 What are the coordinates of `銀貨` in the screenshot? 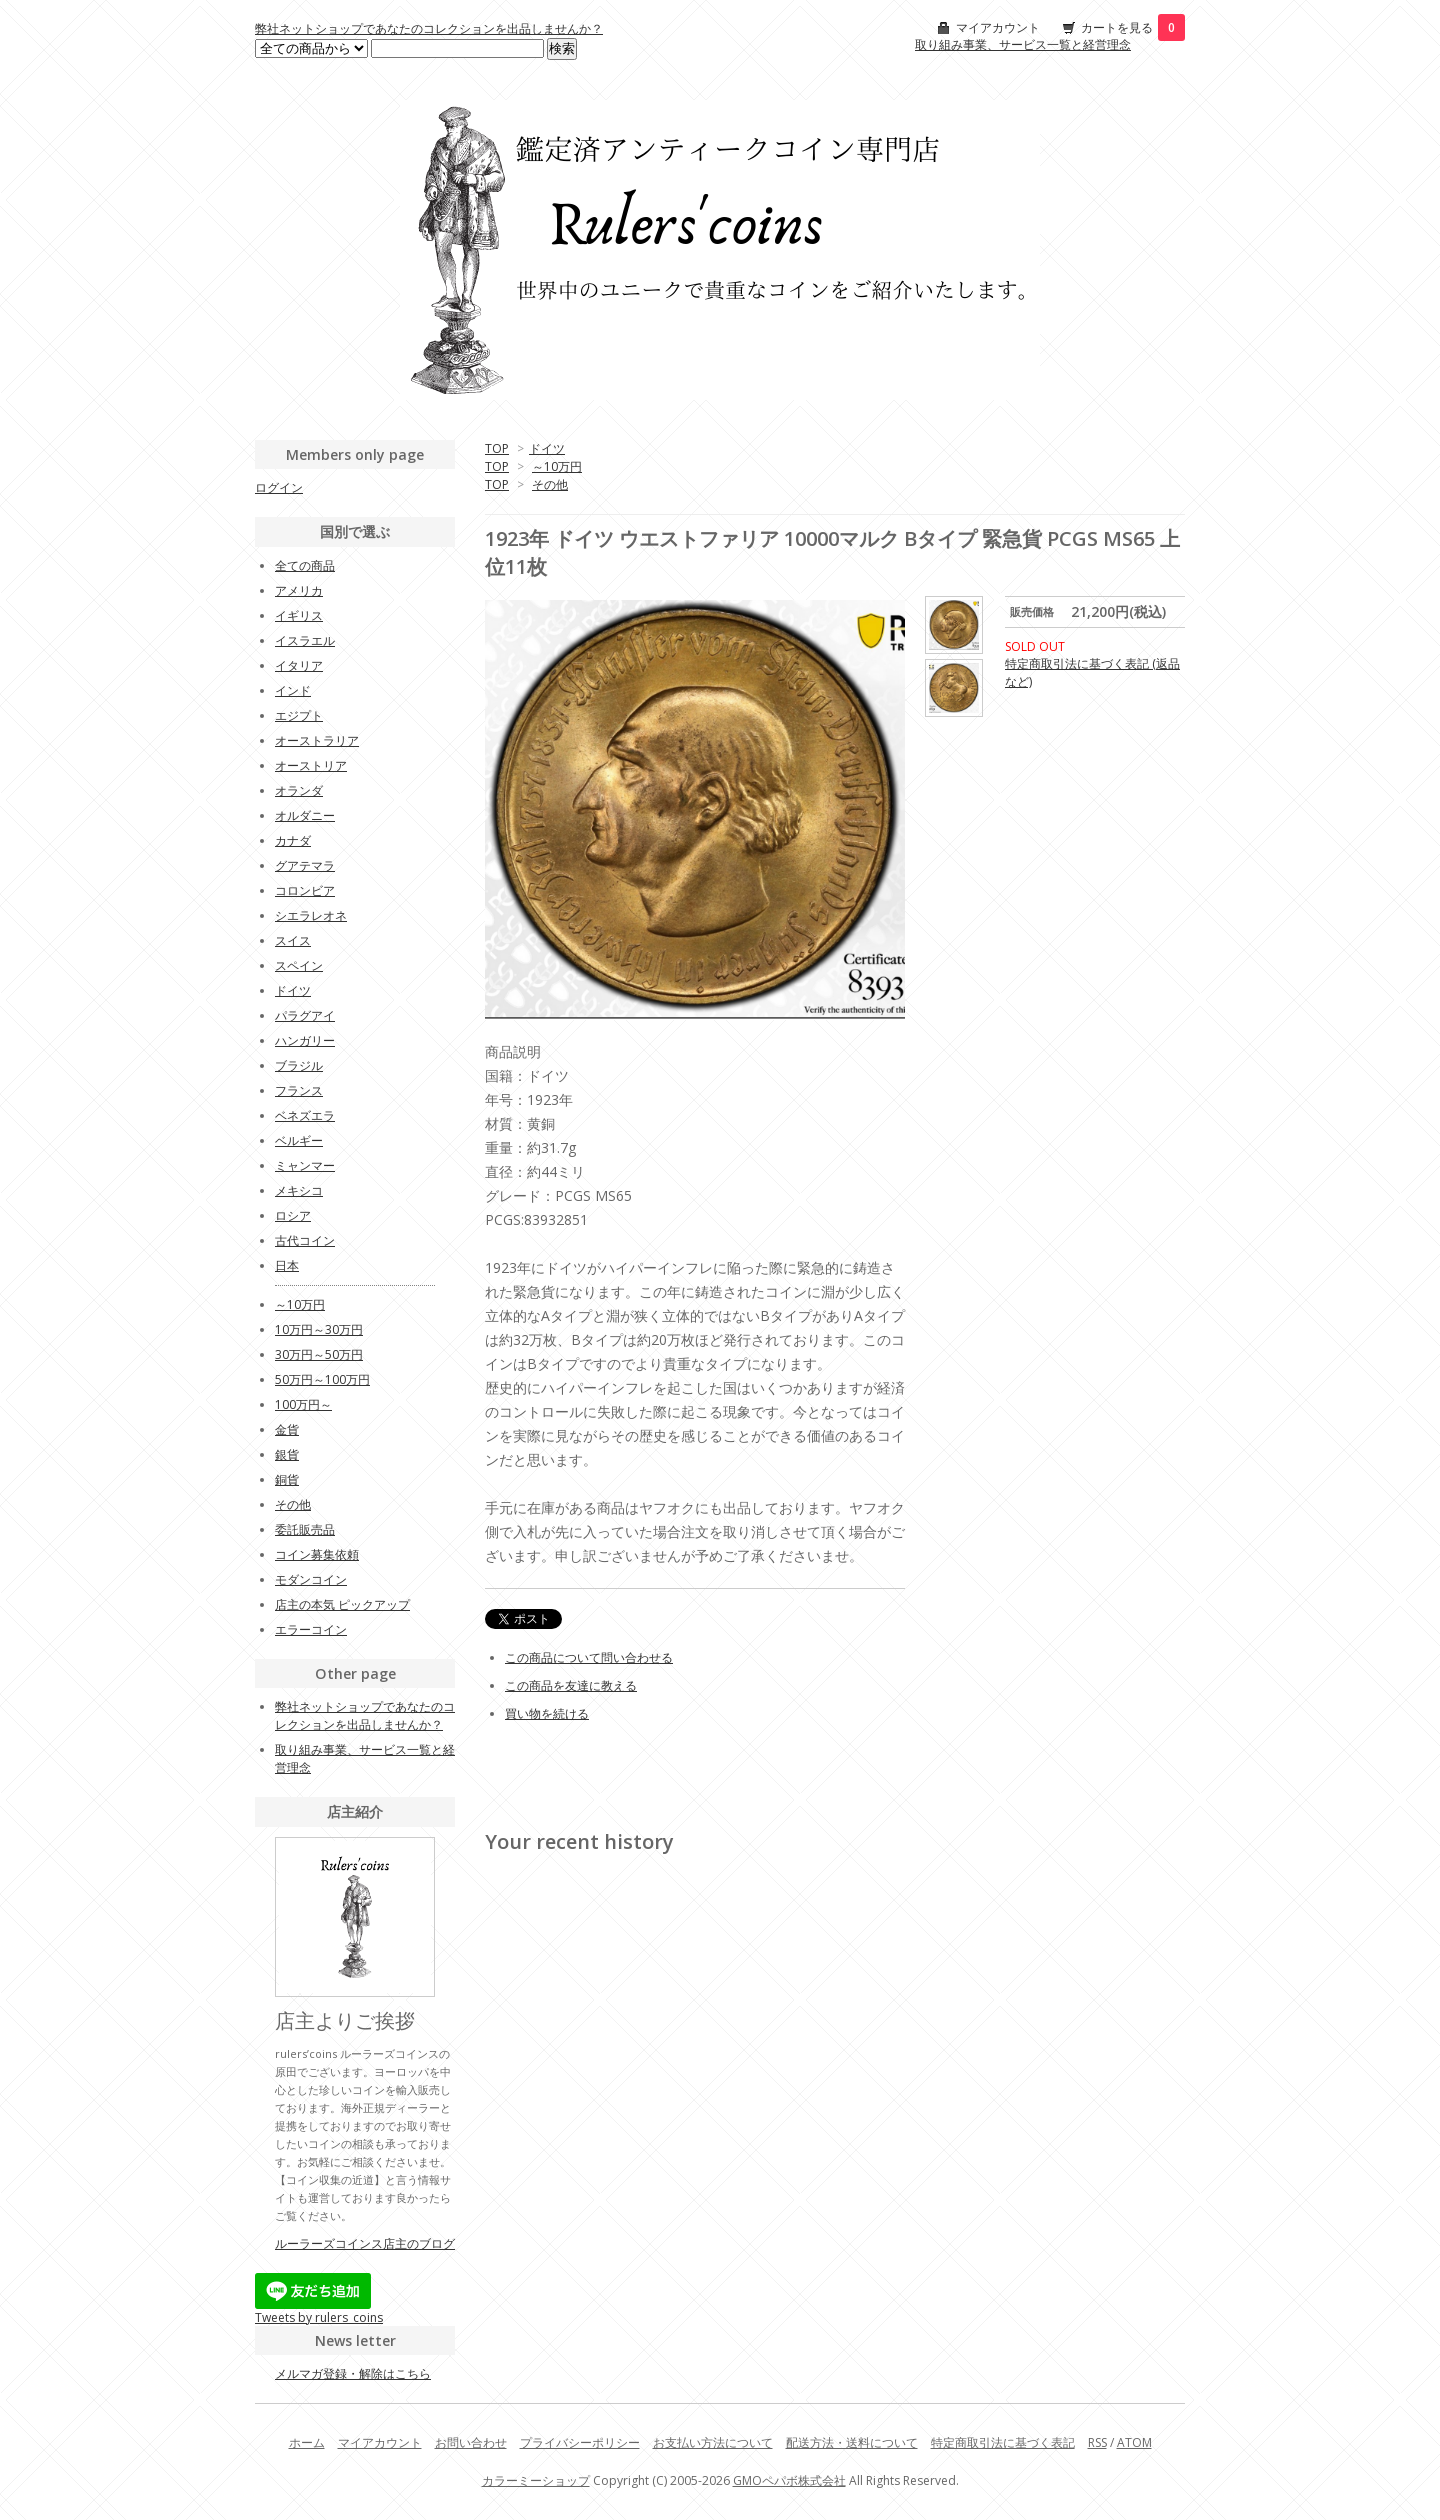 It's located at (287, 1454).